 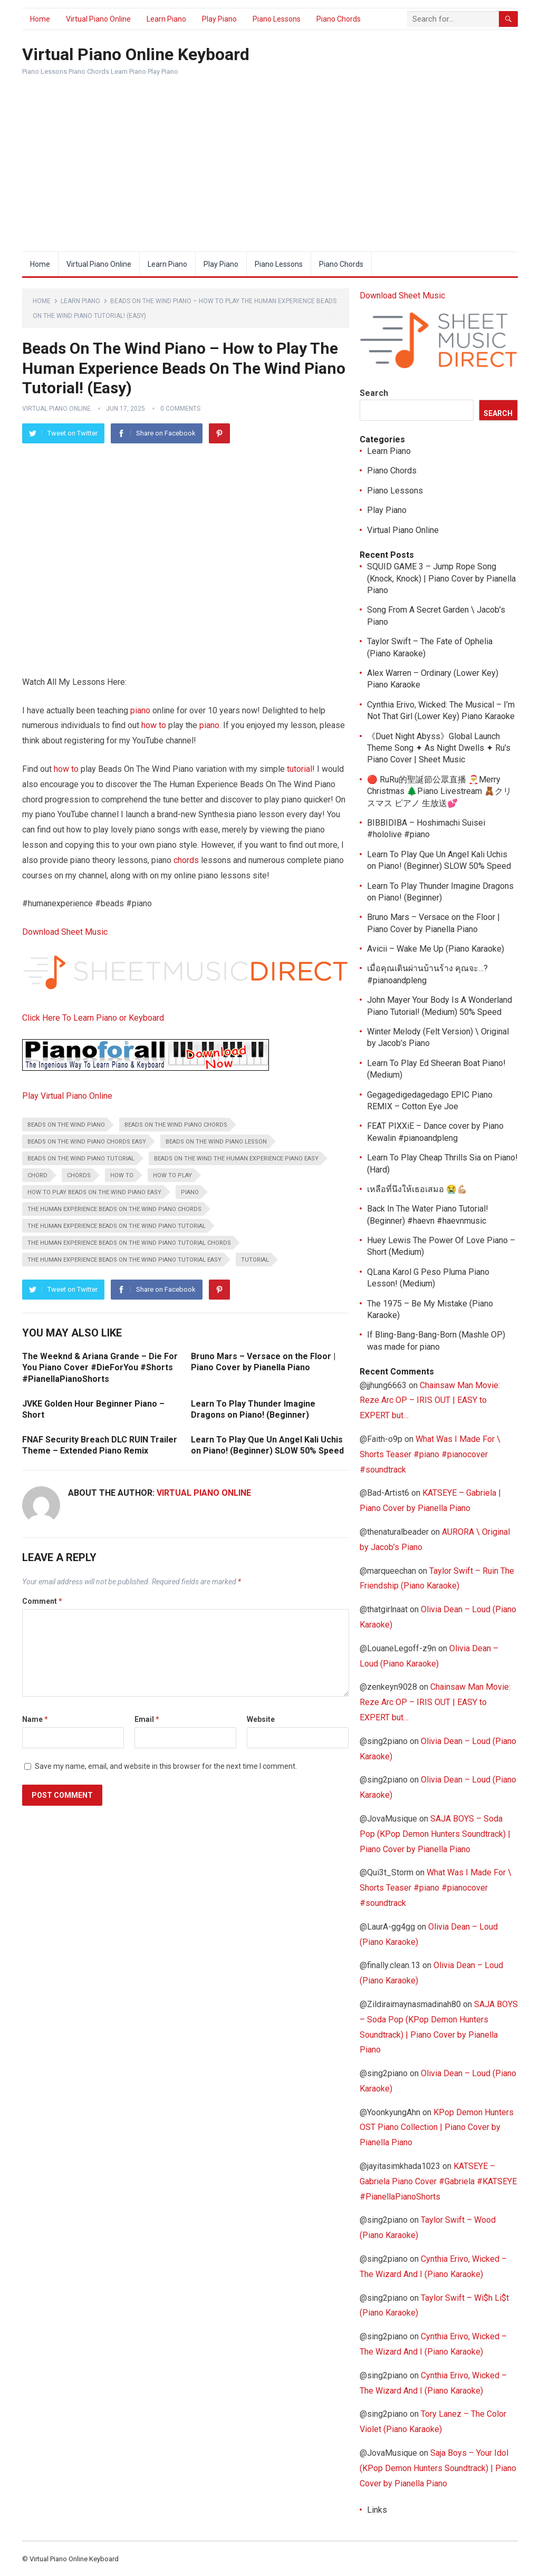 What do you see at coordinates (166, 1766) in the screenshot?
I see `Save my name, email, and website in this browser for the next time I comment.` at bounding box center [166, 1766].